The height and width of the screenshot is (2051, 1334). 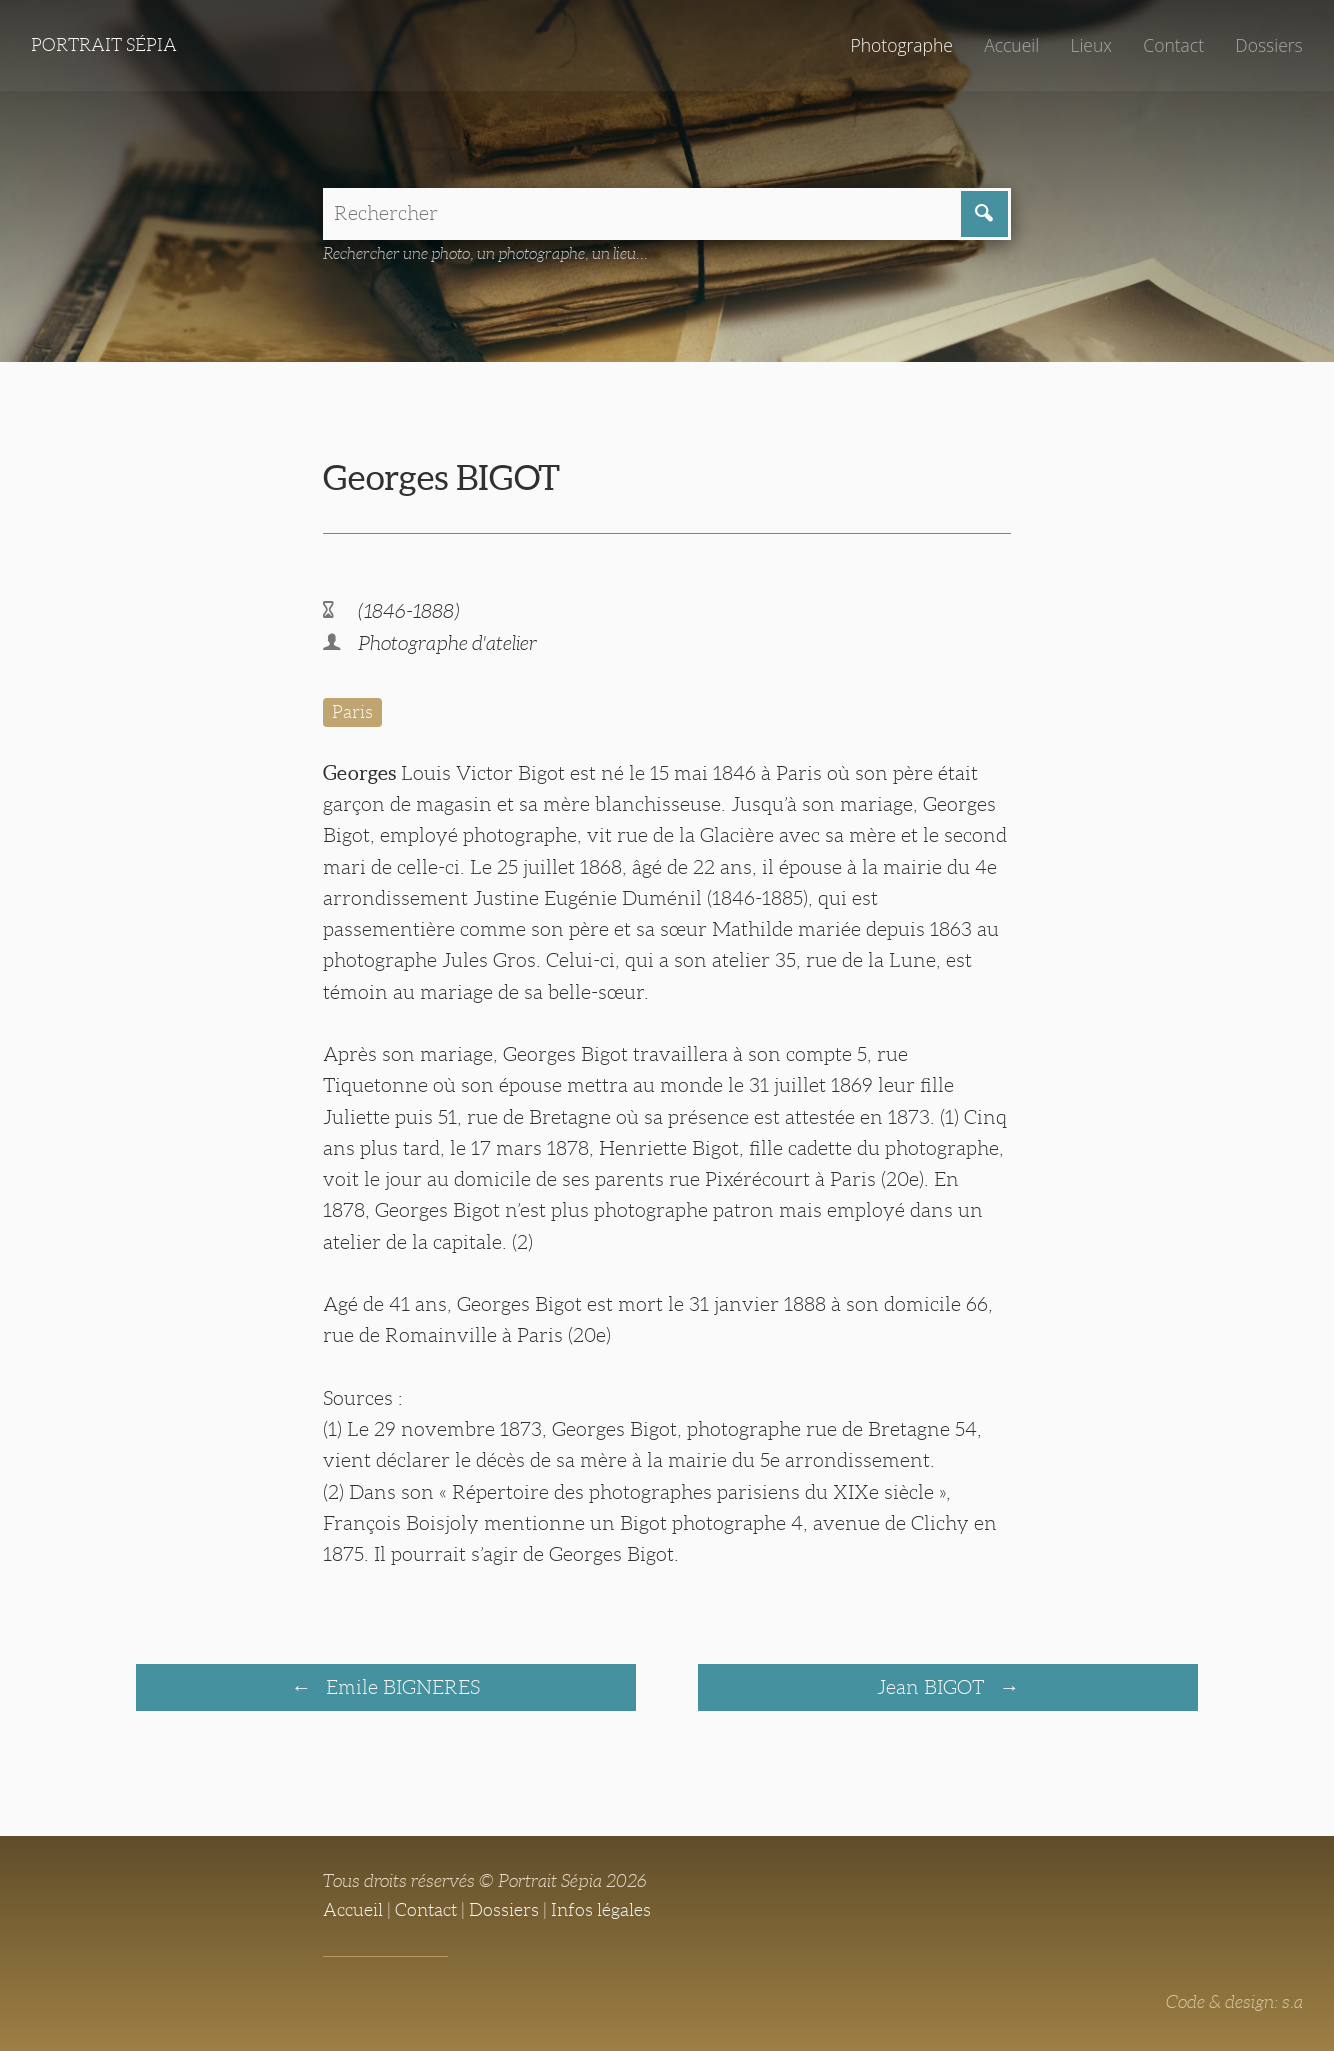 What do you see at coordinates (1234, 2002) in the screenshot?
I see `Code & design: s.a` at bounding box center [1234, 2002].